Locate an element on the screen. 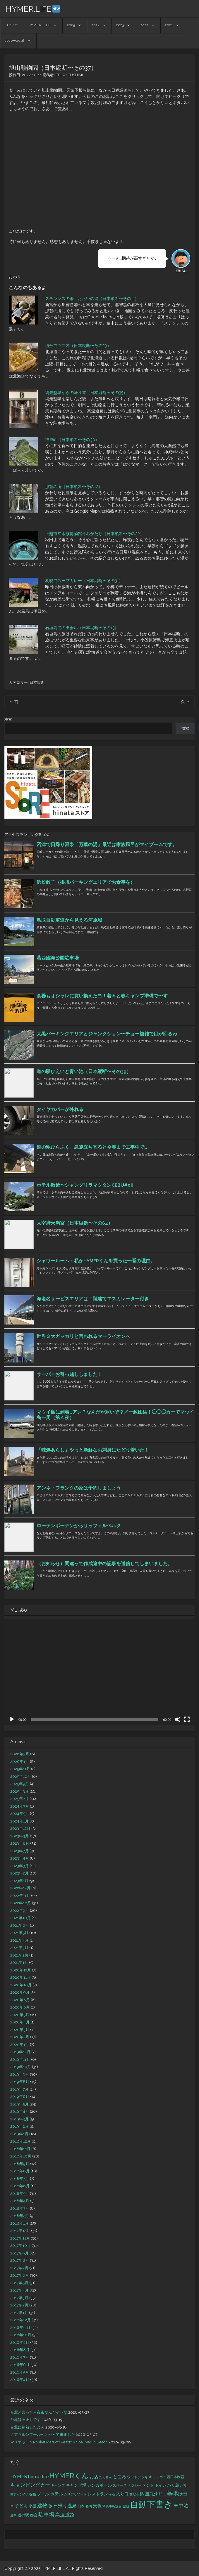  昼間 [昼間 (11個の項目)] is located at coordinates (88, 2506).